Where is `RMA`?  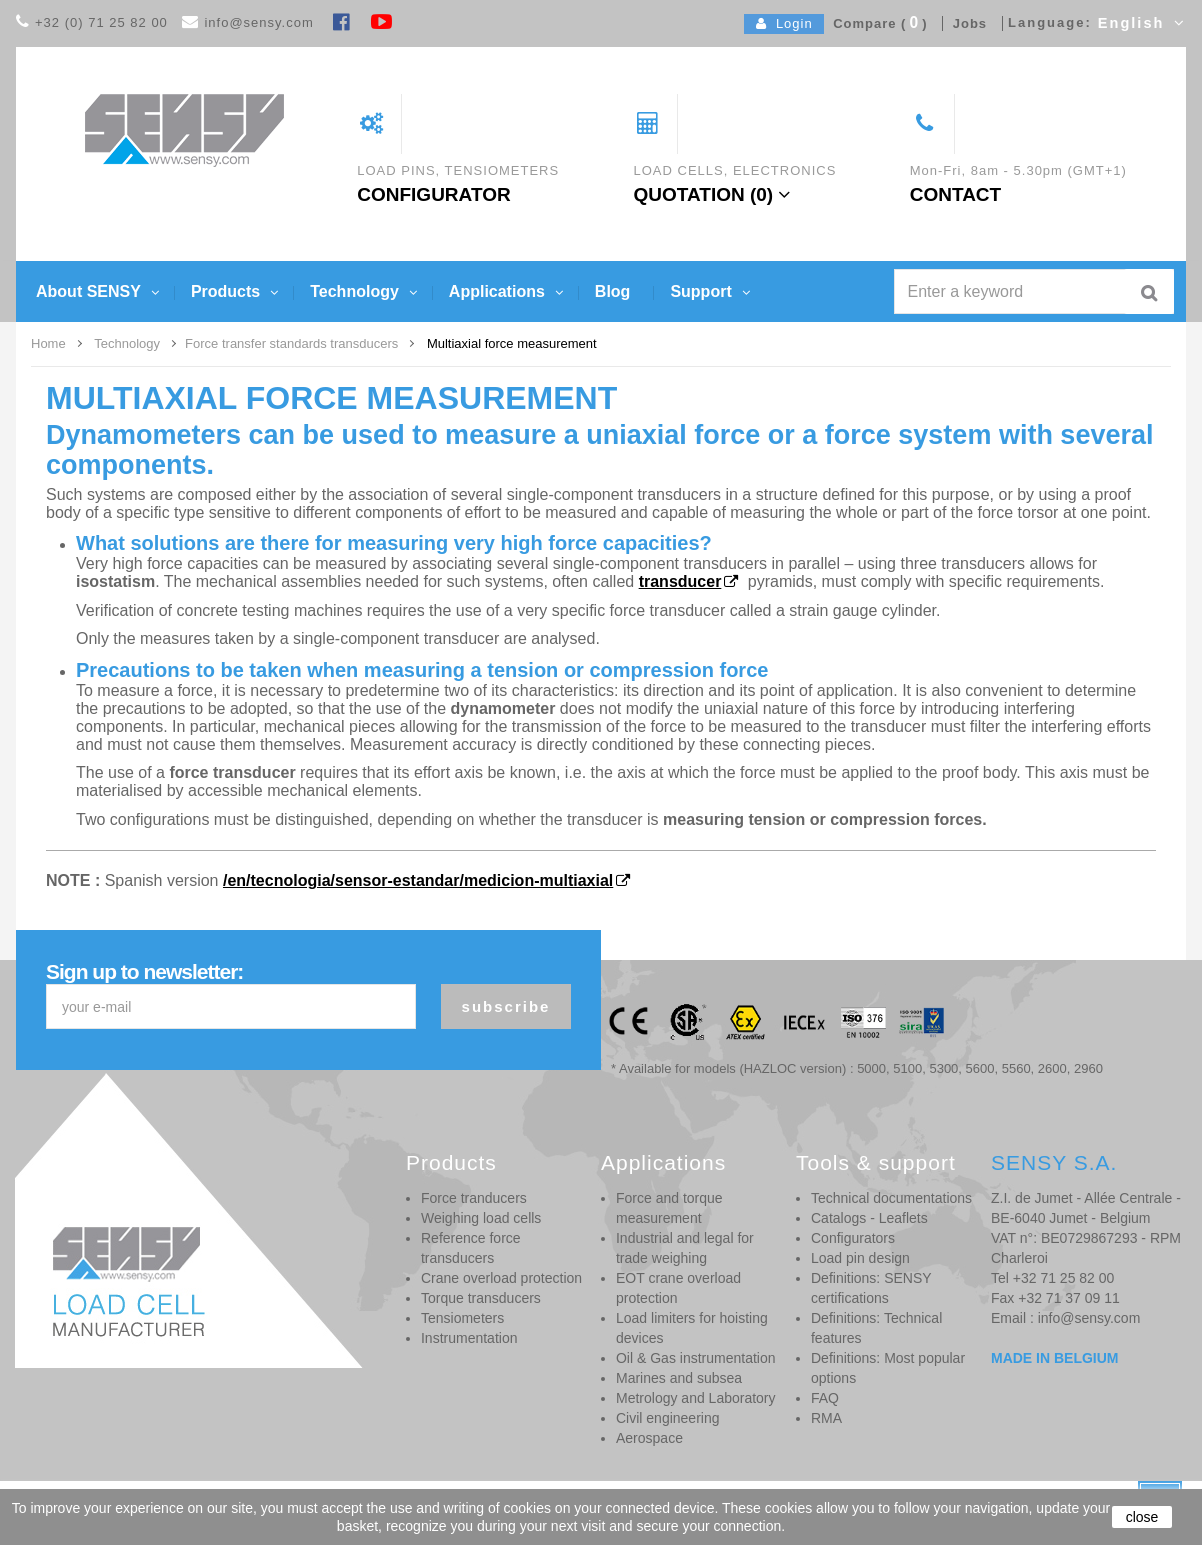 RMA is located at coordinates (826, 1418).